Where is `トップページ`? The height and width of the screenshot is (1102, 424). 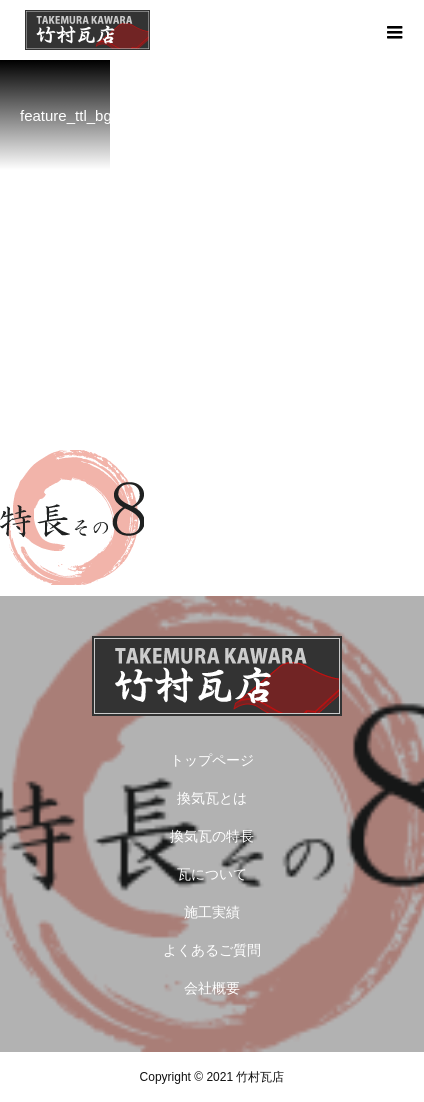
トップページ is located at coordinates (212, 760).